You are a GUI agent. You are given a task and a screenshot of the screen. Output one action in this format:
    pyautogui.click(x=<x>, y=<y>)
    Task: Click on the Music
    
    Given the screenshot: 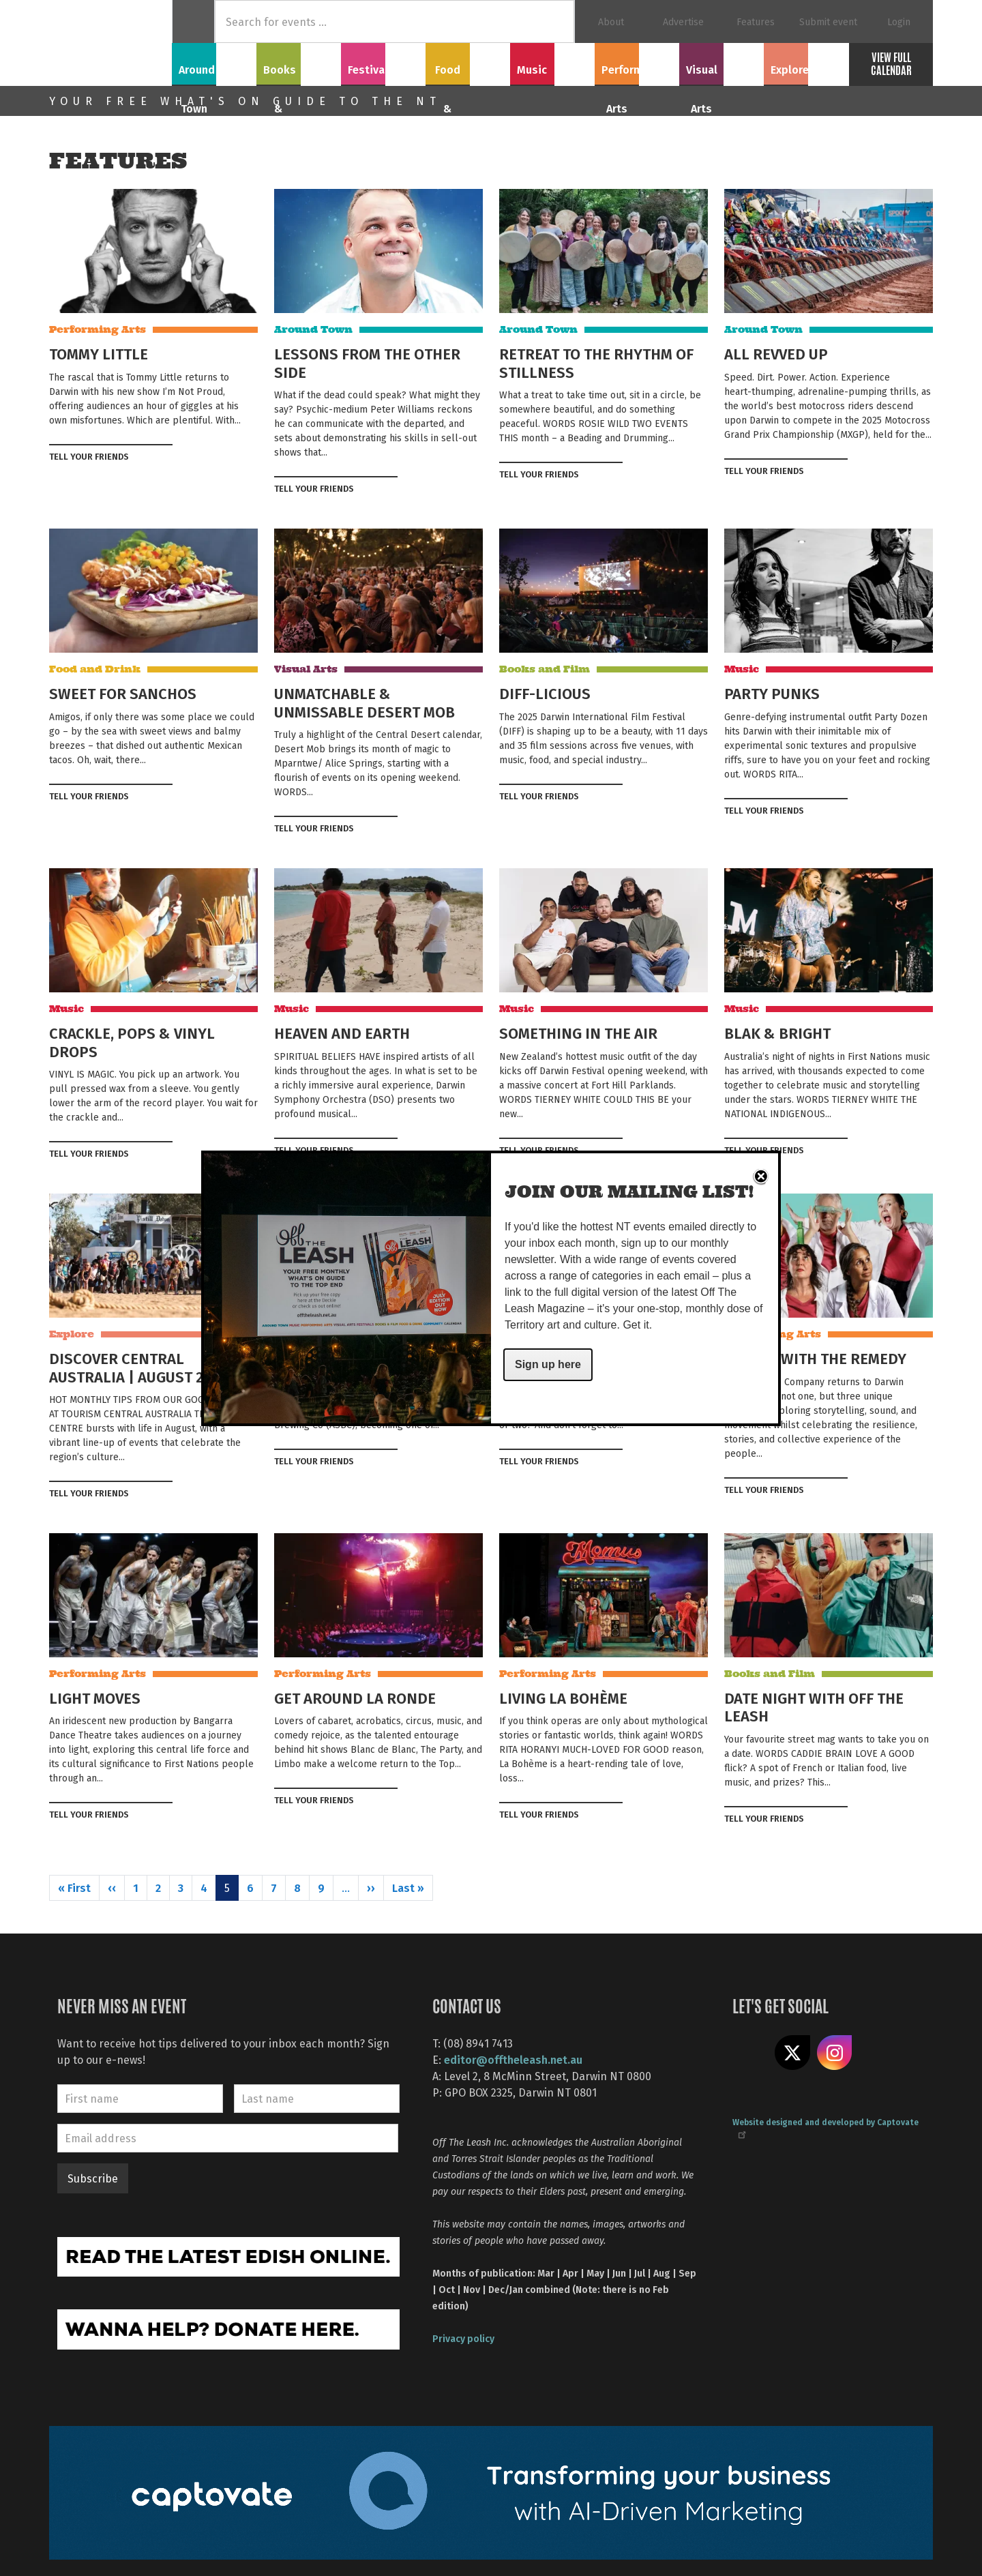 What is the action you would take?
    pyautogui.click(x=552, y=62)
    